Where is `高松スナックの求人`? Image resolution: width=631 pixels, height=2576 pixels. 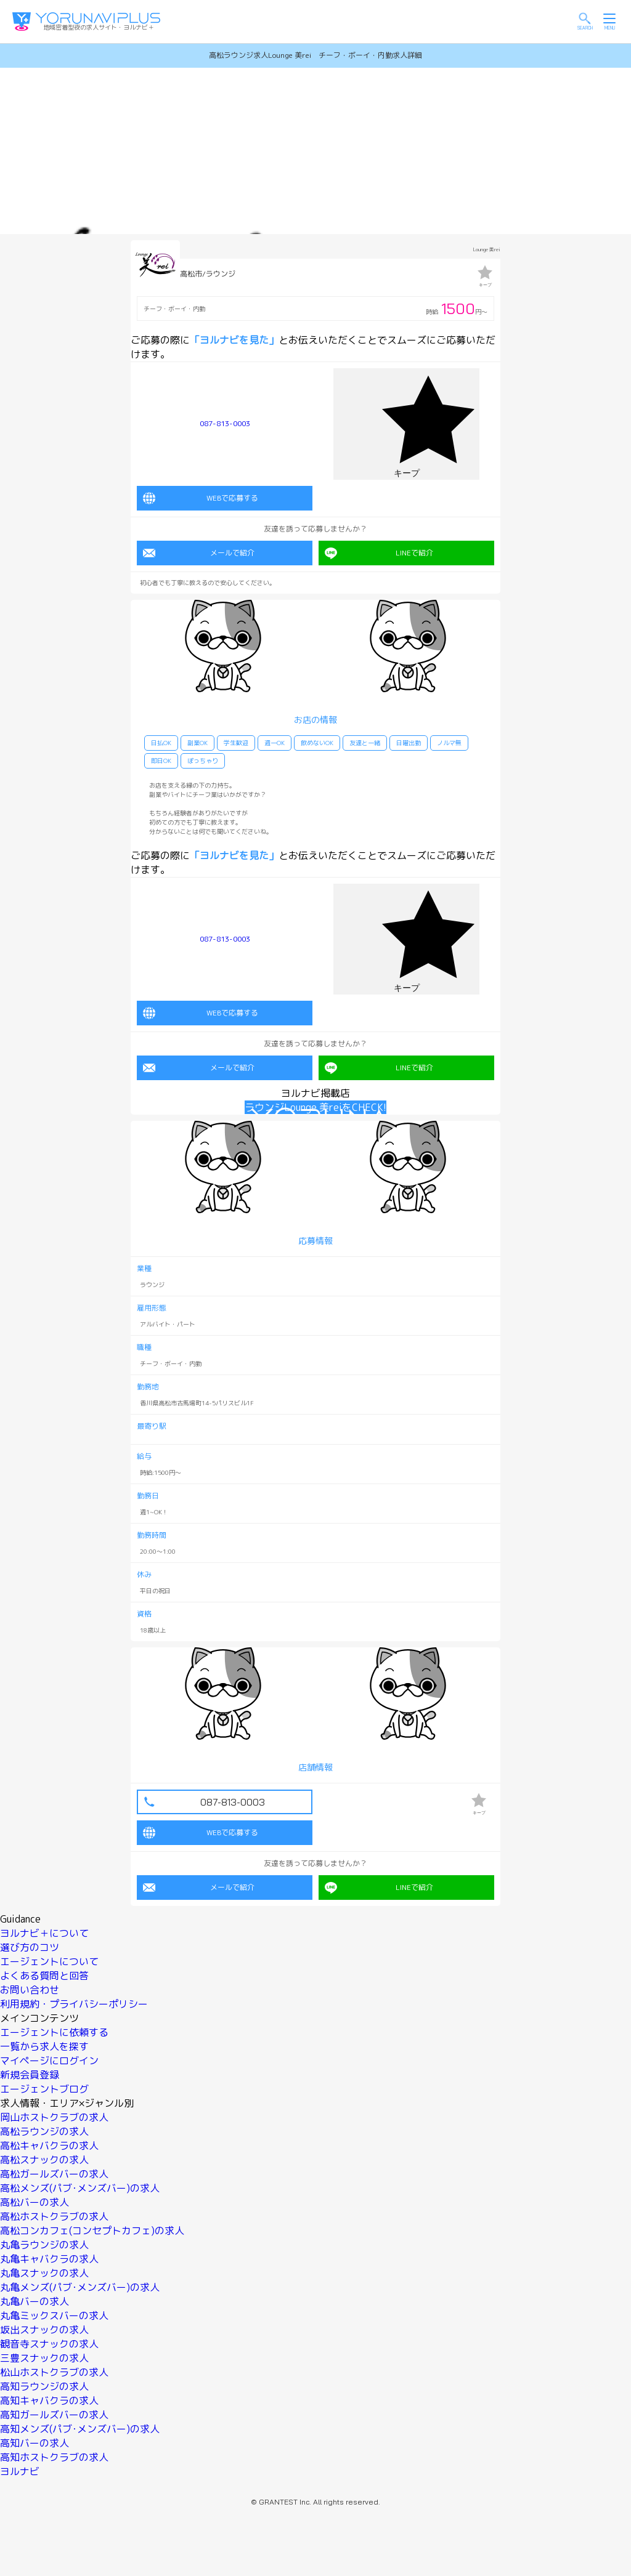
高松スナックの求人 is located at coordinates (44, 2155).